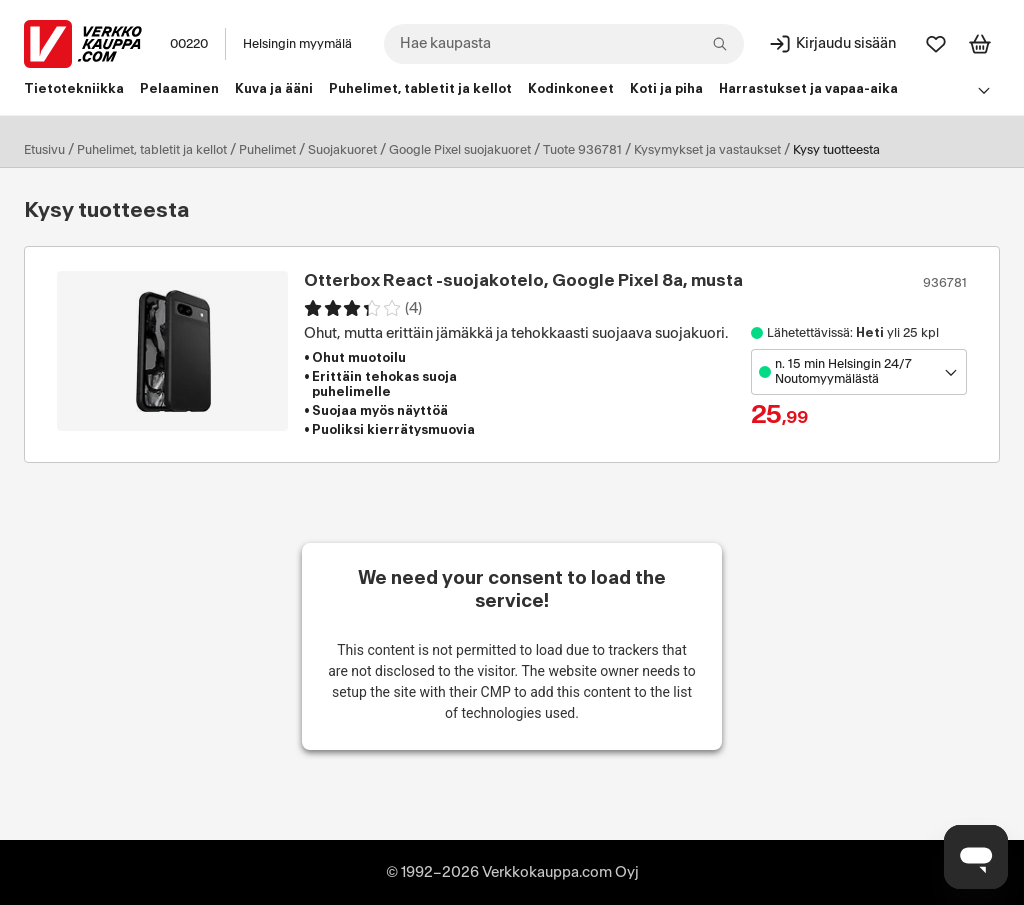 This screenshot has height=905, width=1024. Describe the element at coordinates (564, 44) in the screenshot. I see `[combobox]` at that location.